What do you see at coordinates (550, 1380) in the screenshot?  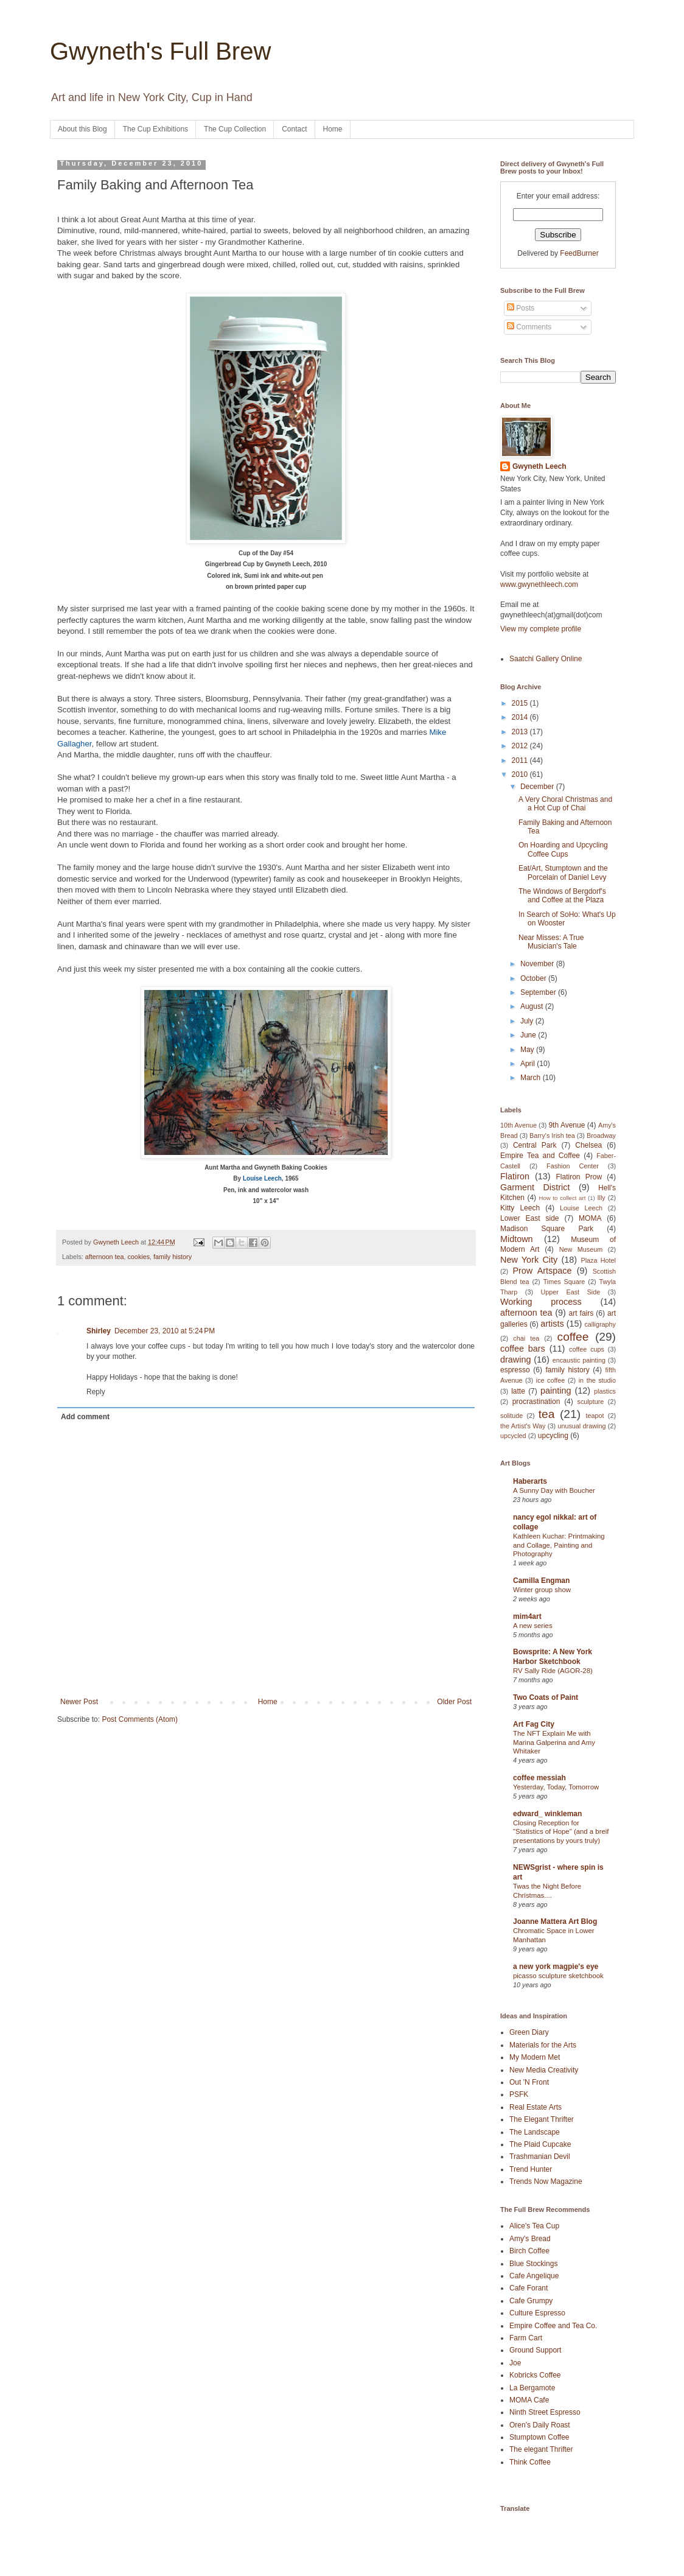 I see `ice coffee` at bounding box center [550, 1380].